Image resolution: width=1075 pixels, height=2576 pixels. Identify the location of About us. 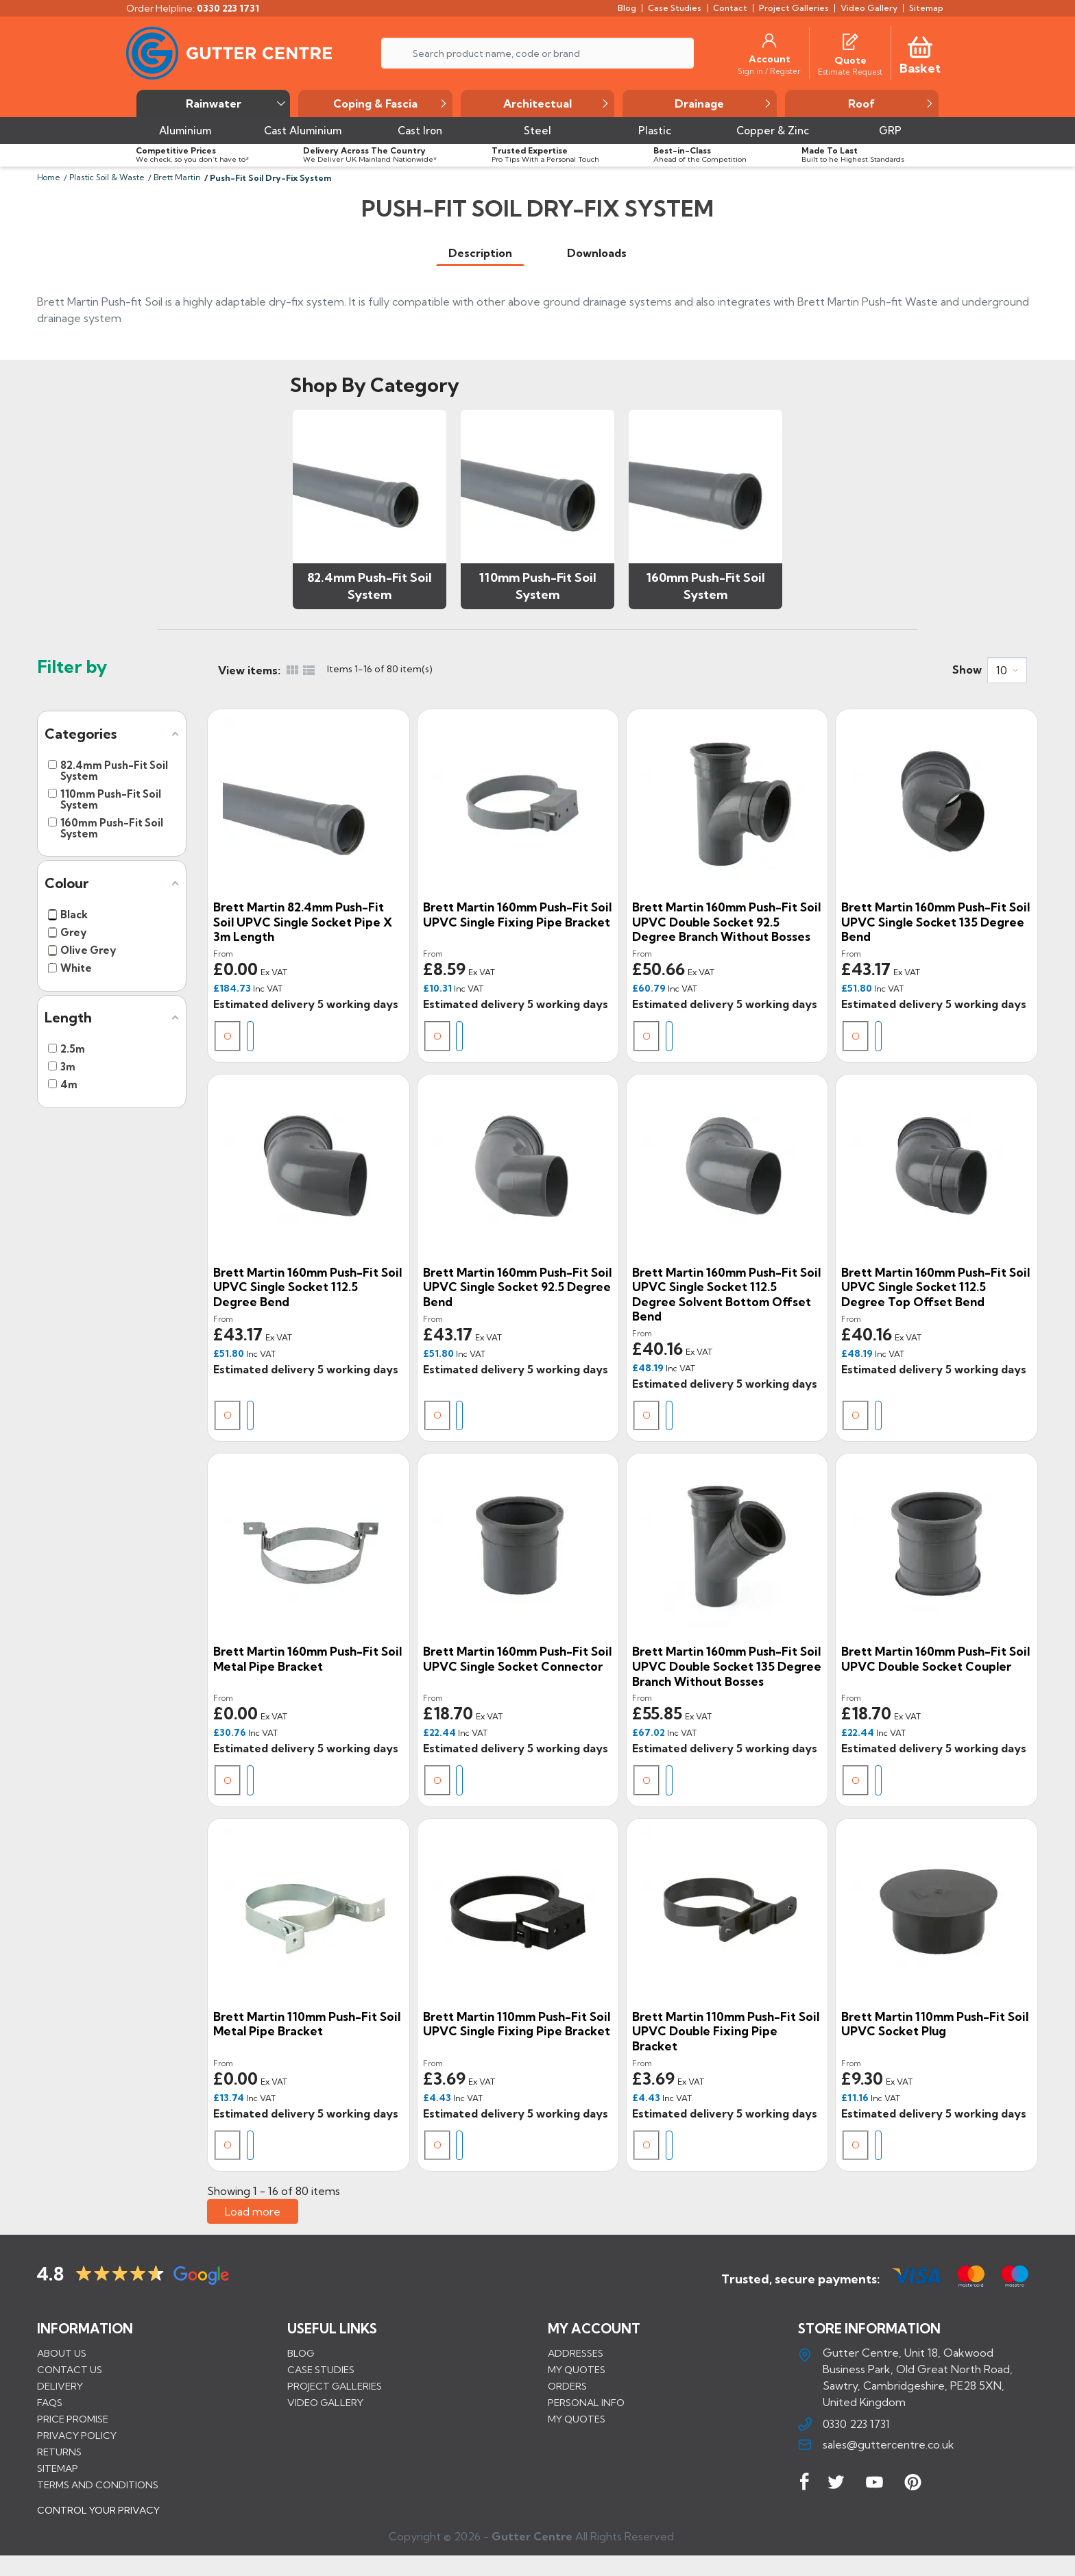
(61, 2353).